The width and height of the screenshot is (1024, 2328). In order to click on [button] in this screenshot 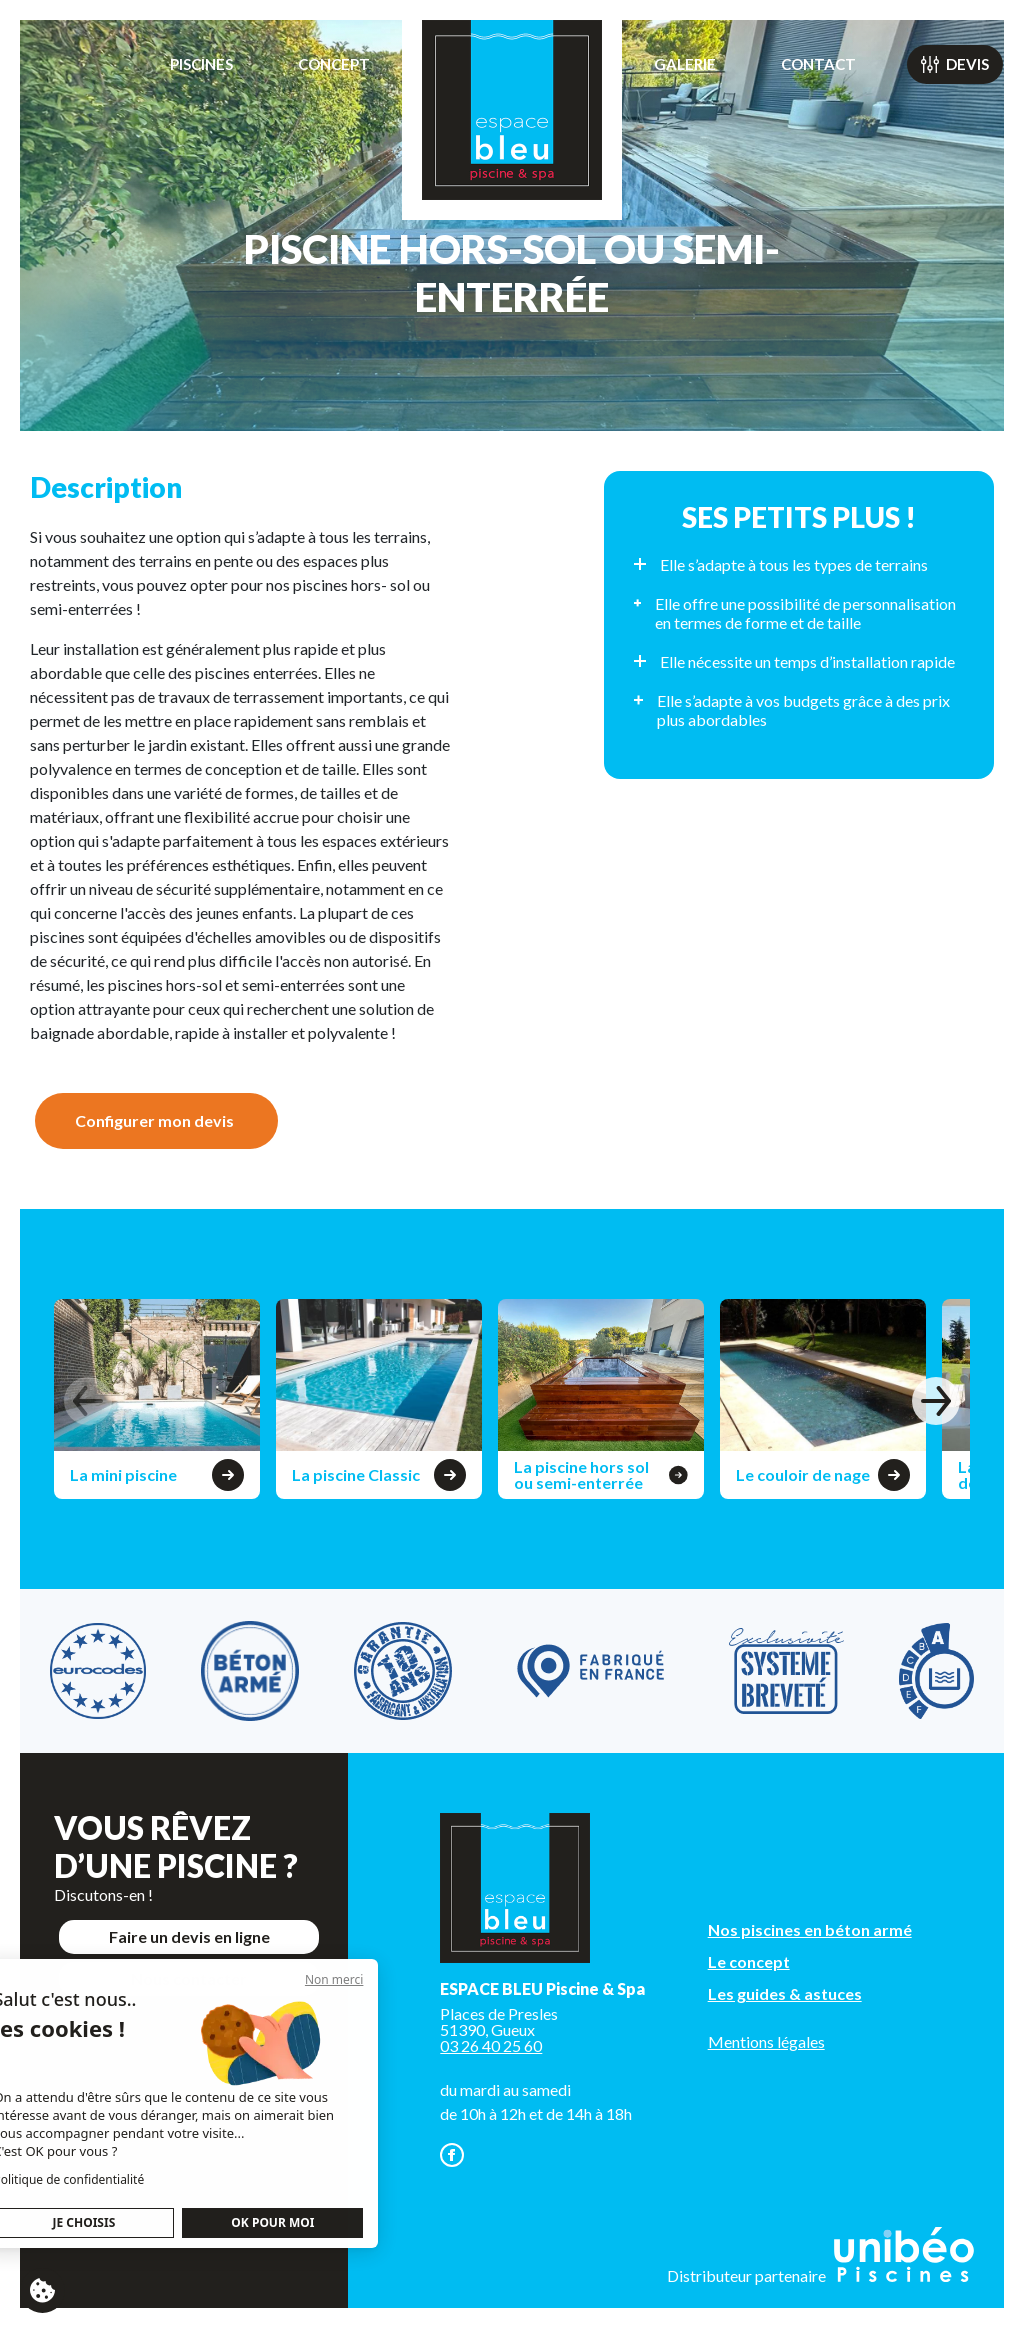, I will do `click(936, 1401)`.